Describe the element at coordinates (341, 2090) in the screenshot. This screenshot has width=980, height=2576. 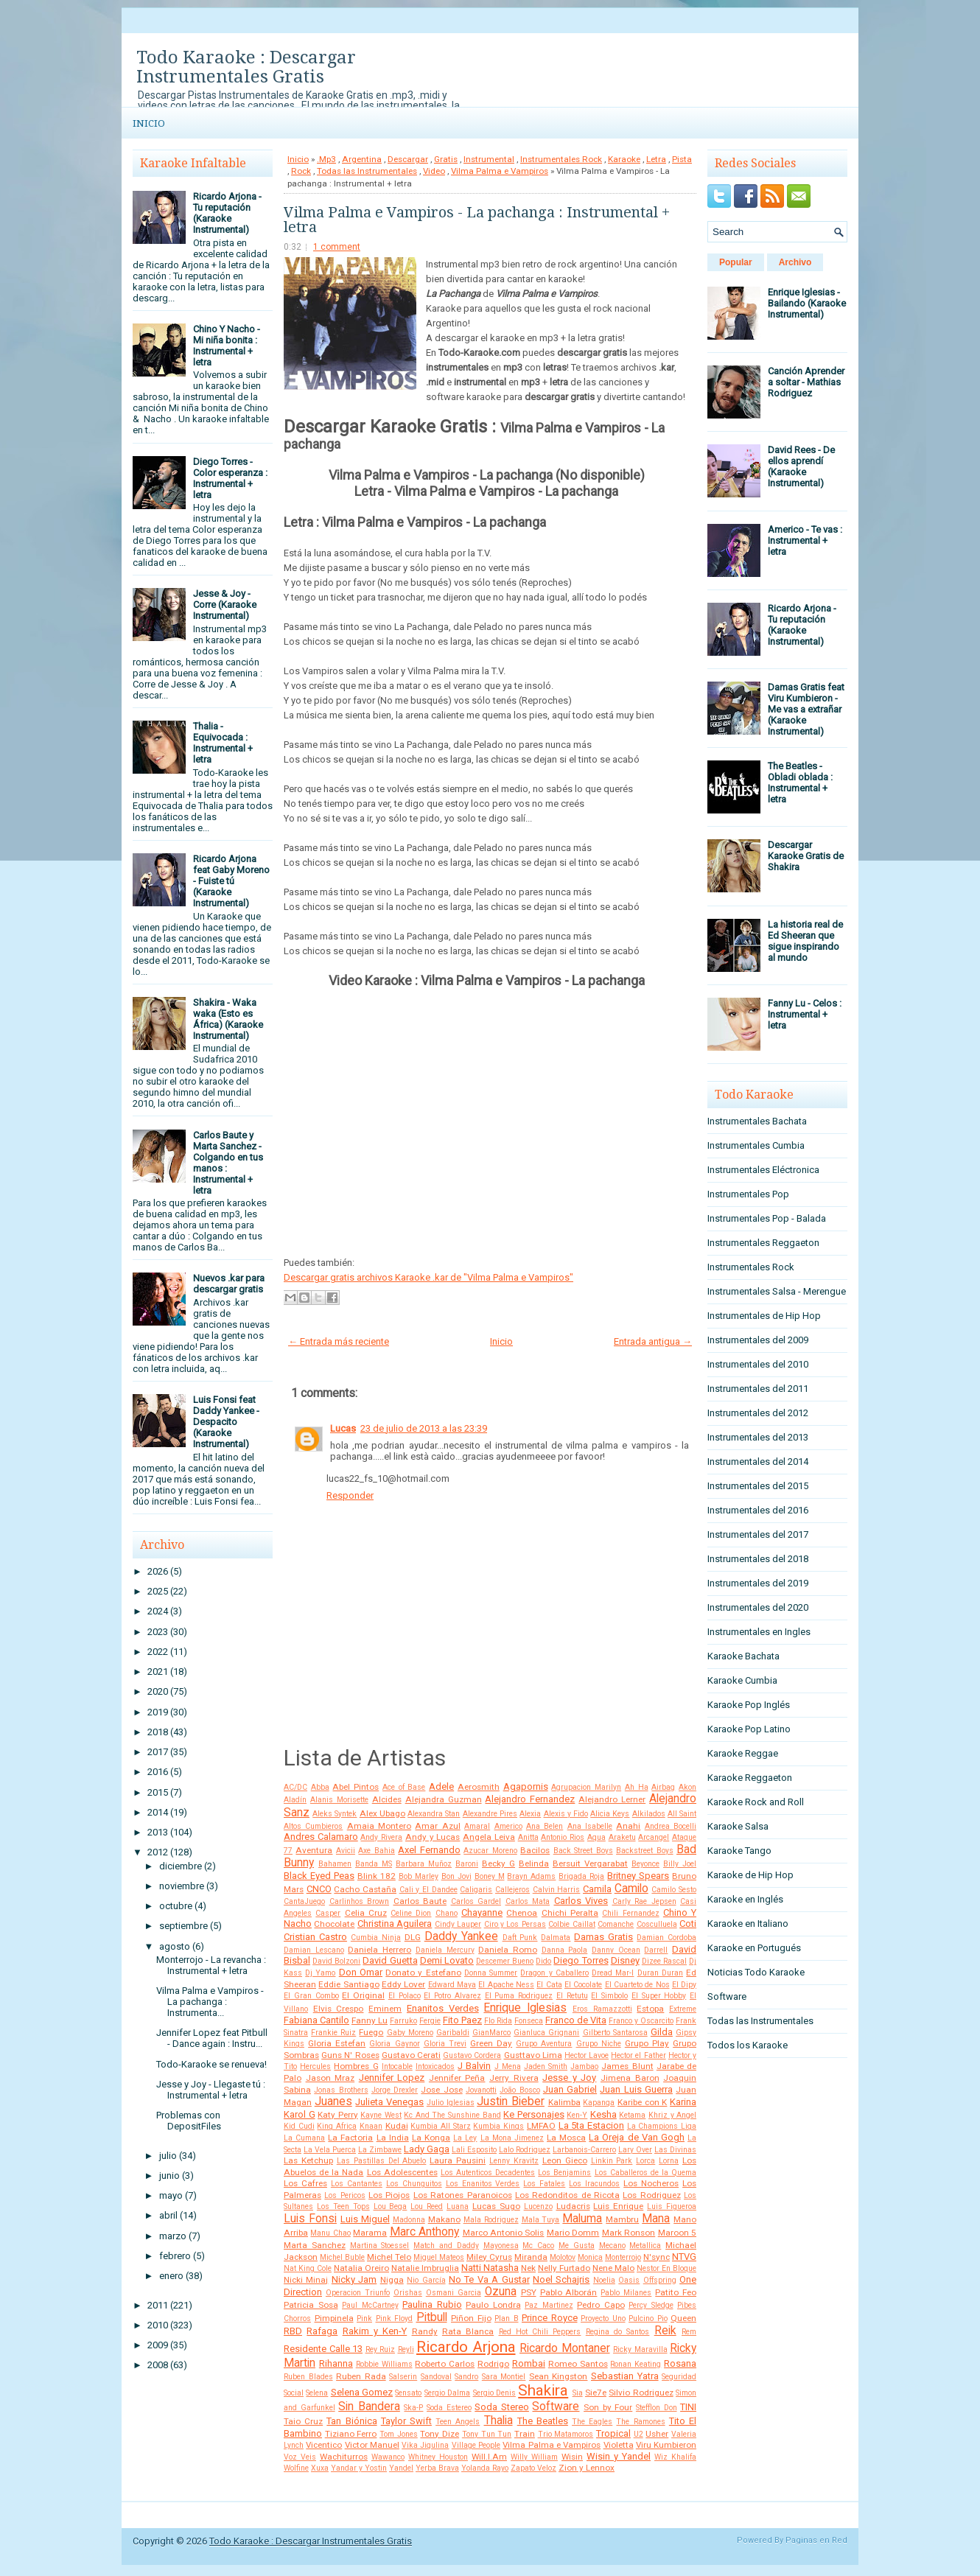
I see `Jonas Brothers` at that location.